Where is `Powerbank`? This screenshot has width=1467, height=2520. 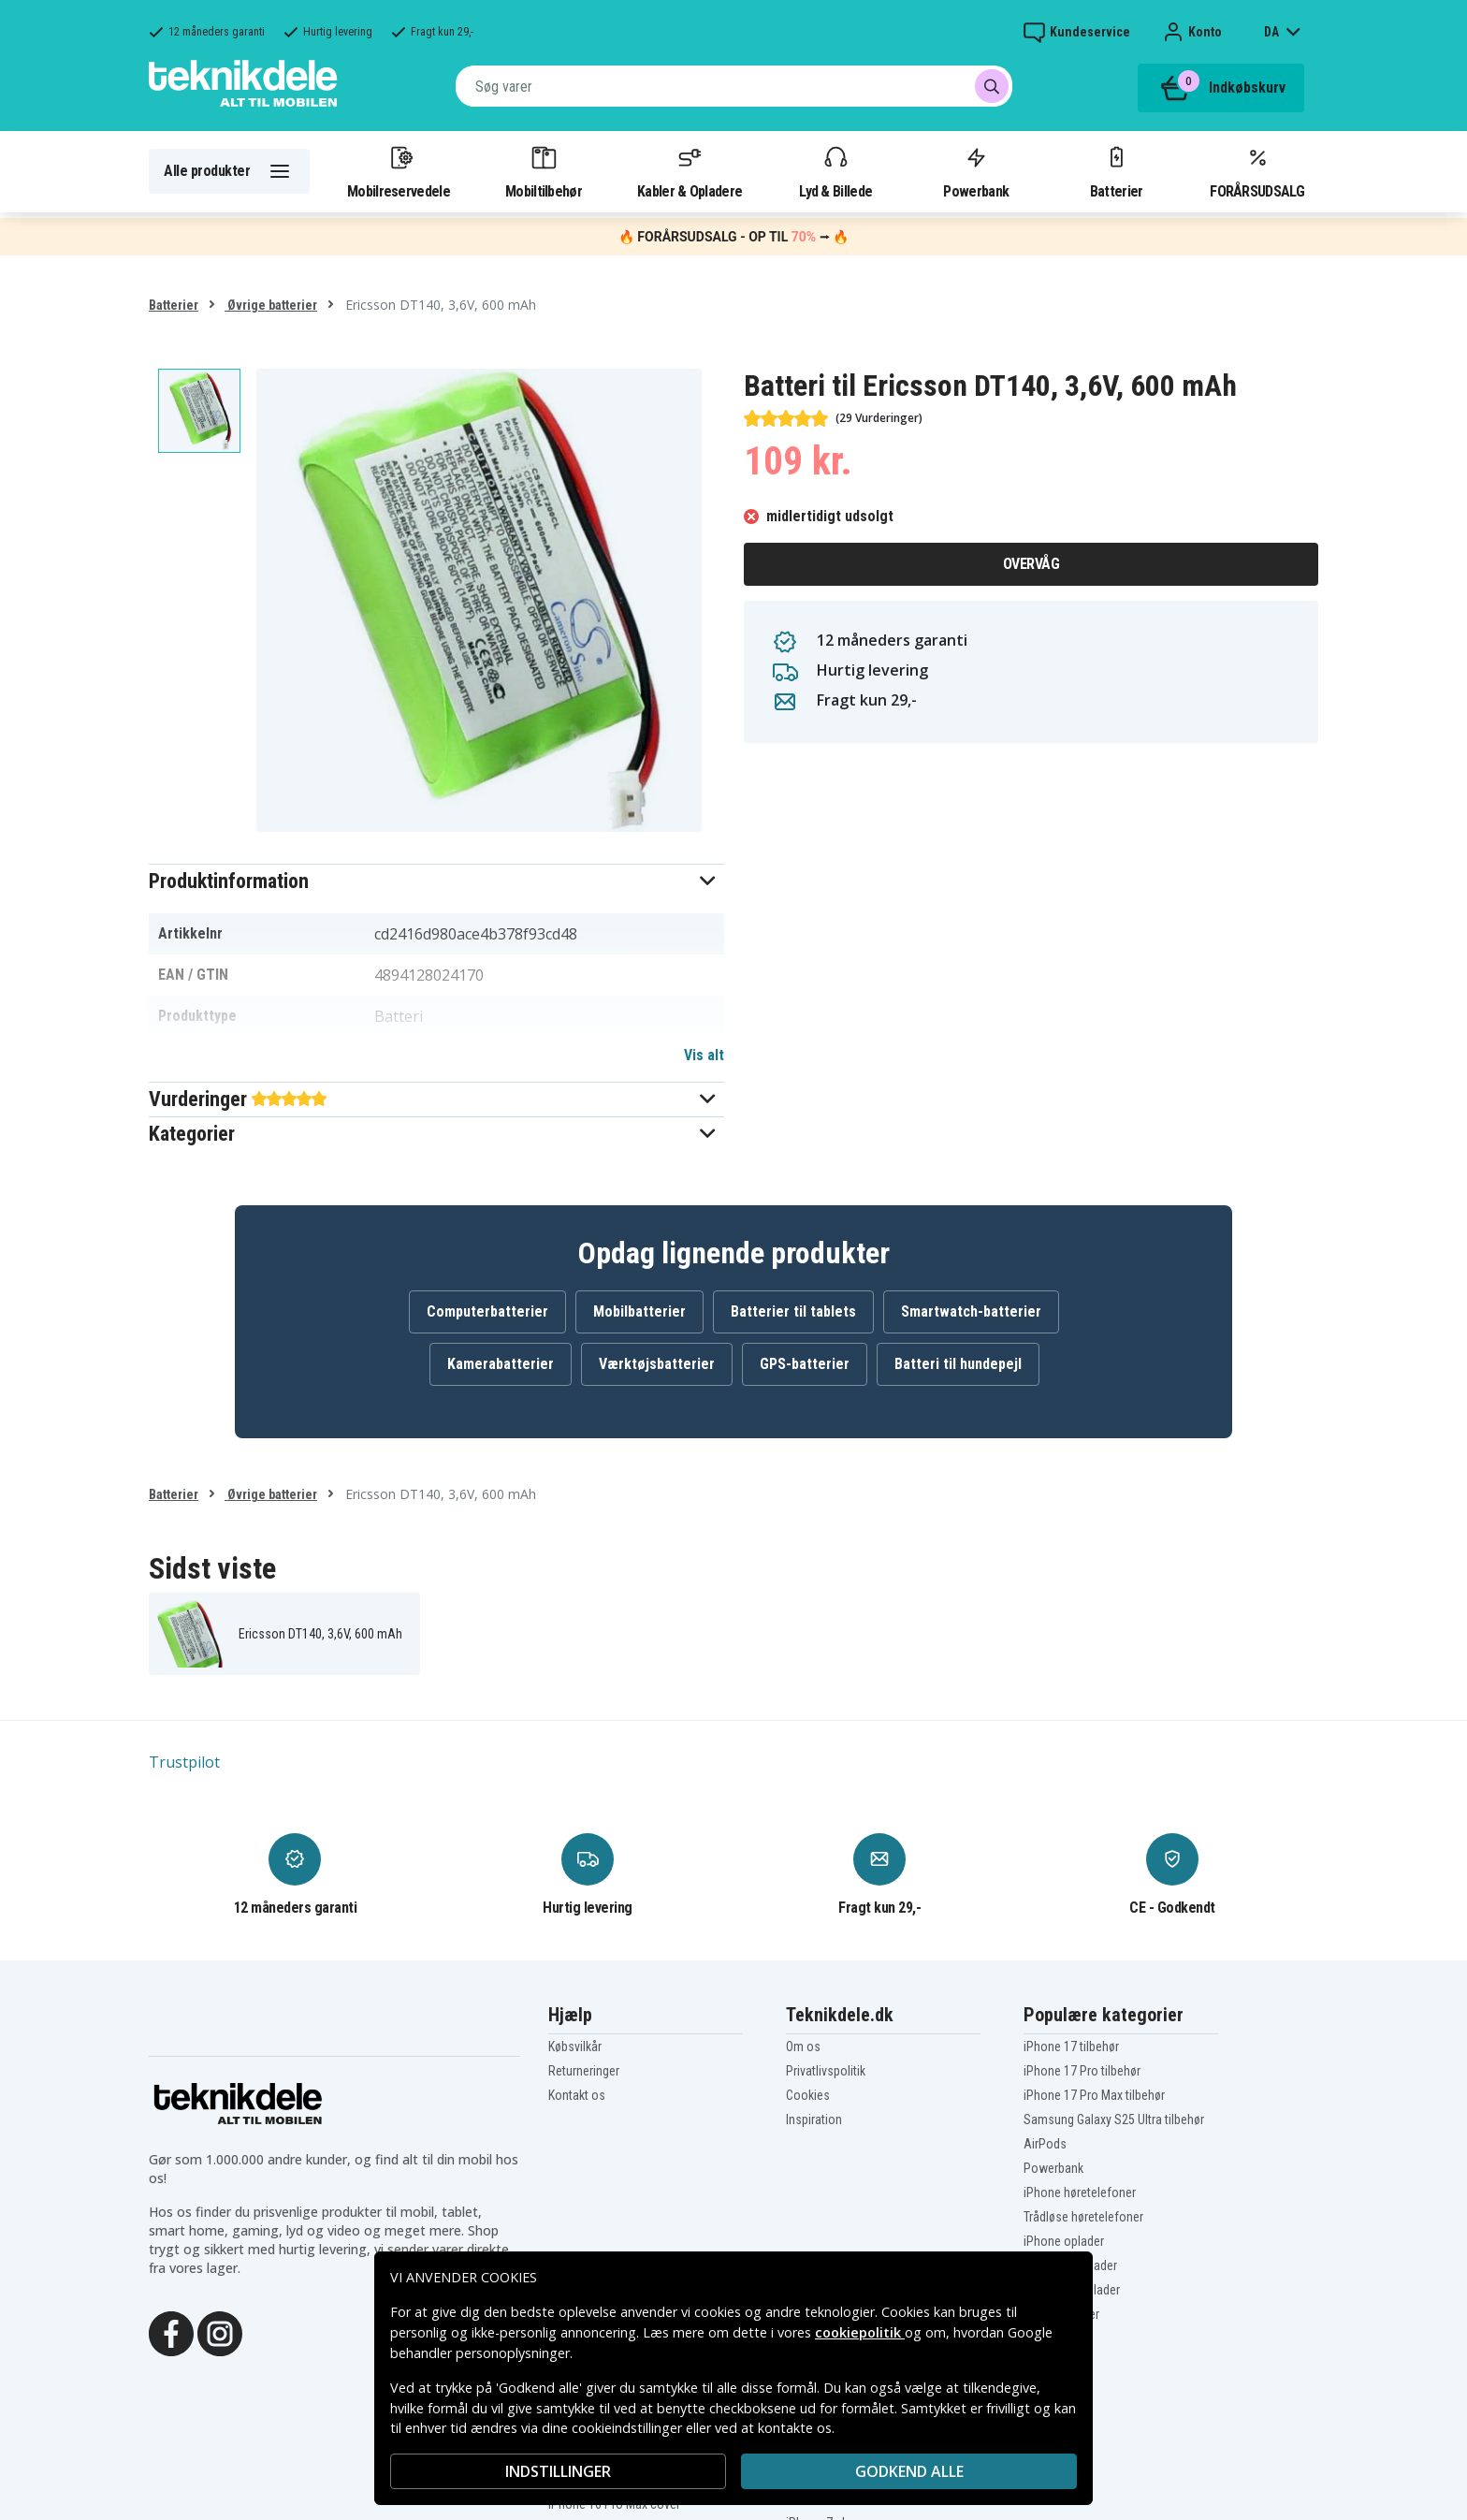 Powerbank is located at coordinates (976, 171).